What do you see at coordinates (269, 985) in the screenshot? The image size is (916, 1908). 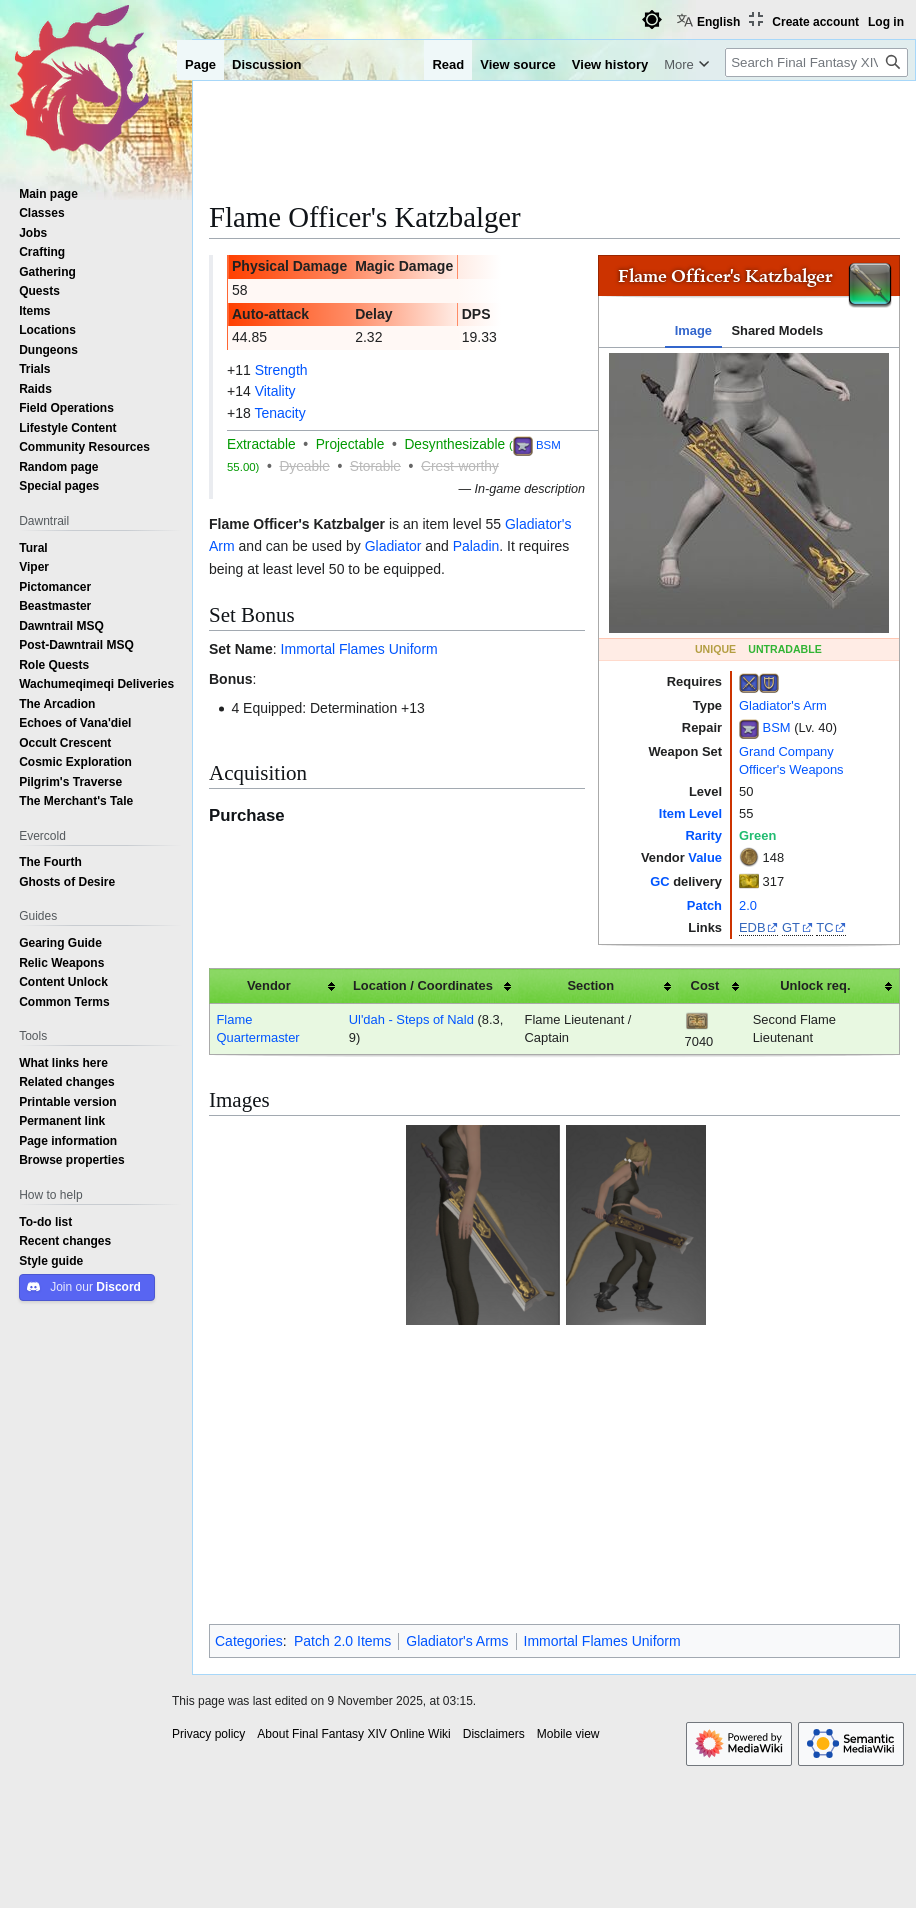 I see `Vendor [columnheader button]` at bounding box center [269, 985].